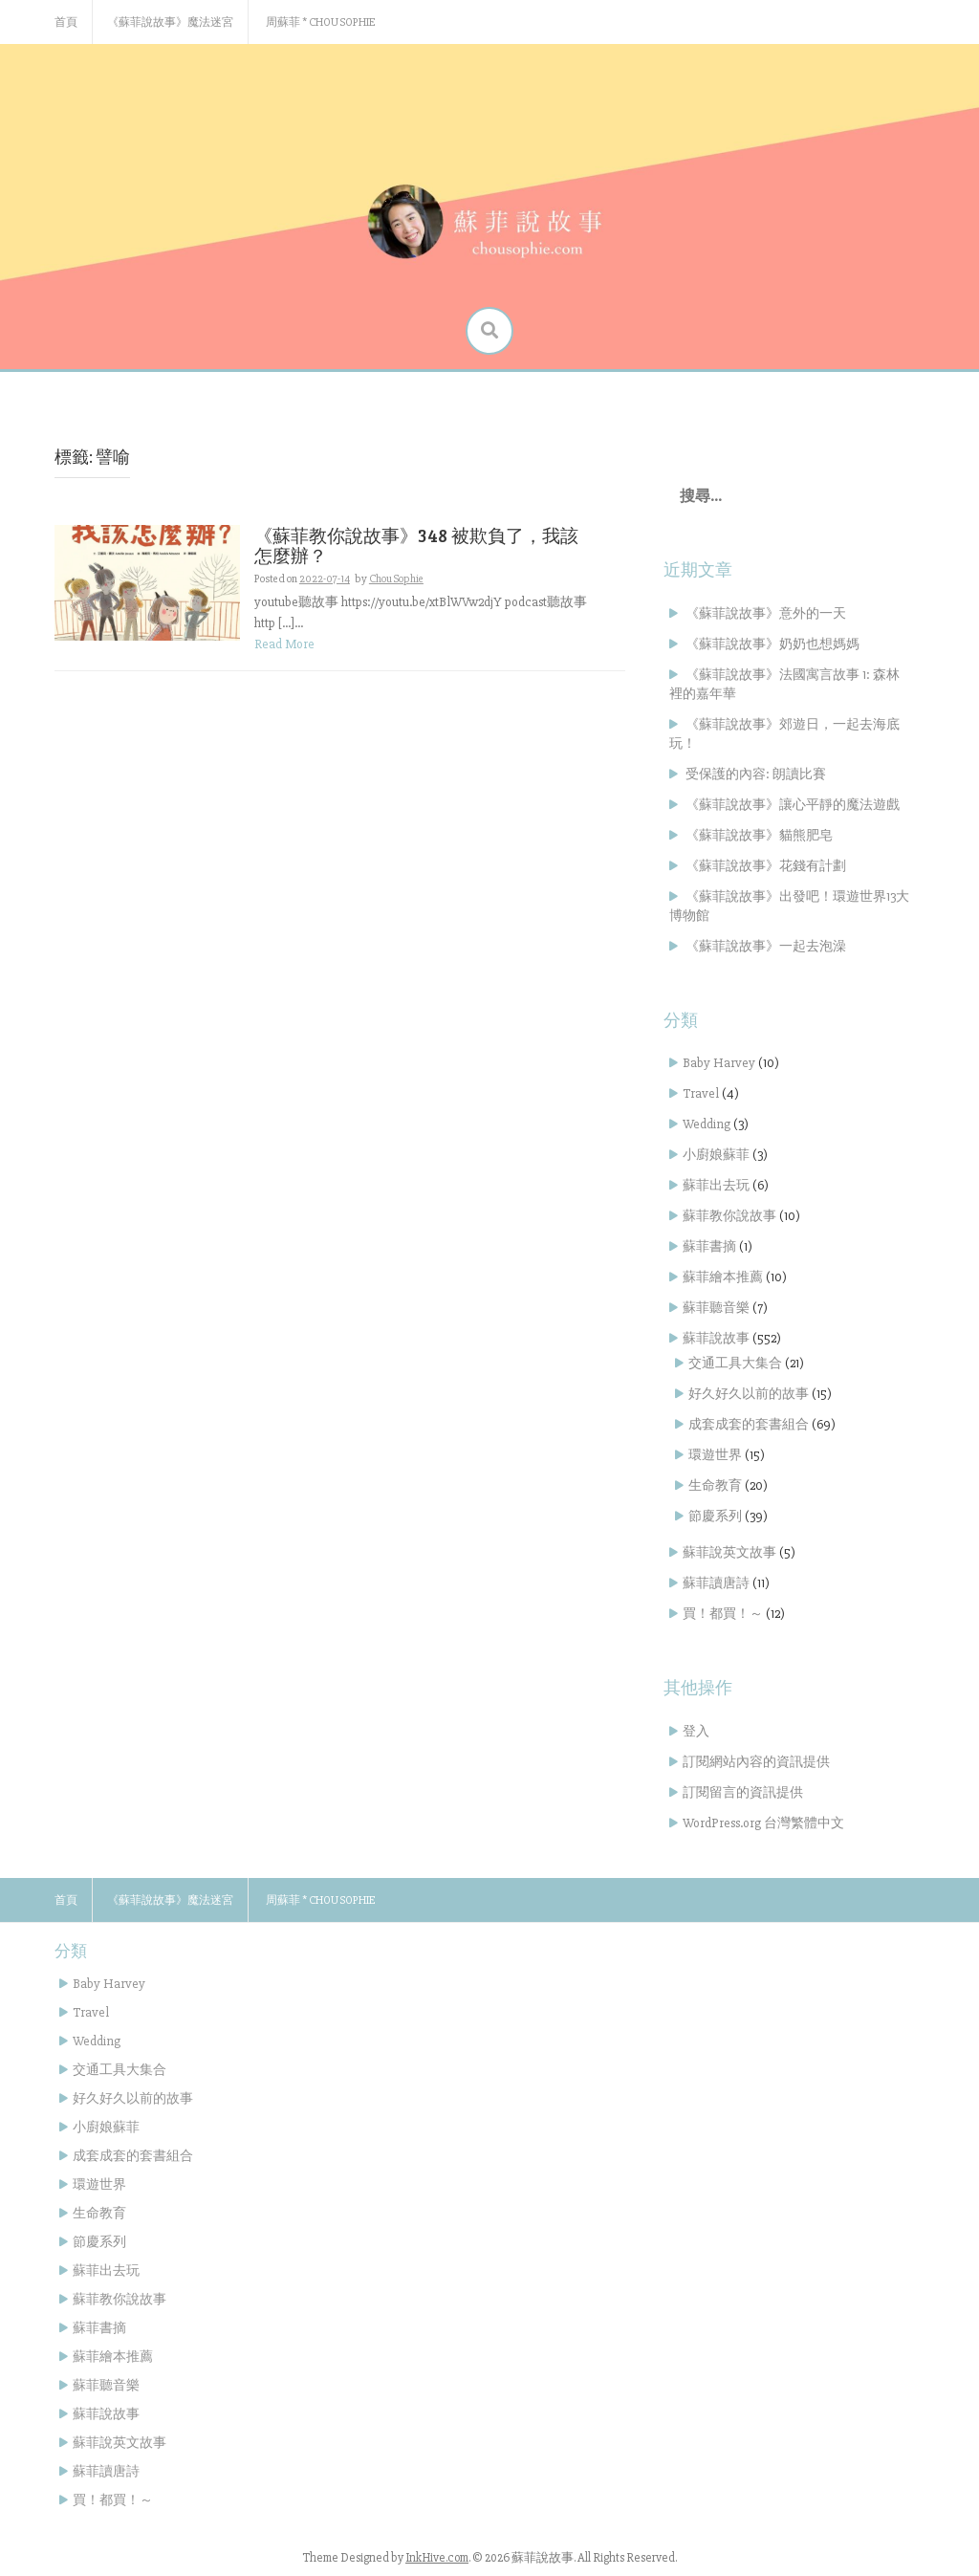 The height and width of the screenshot is (2576, 979). Describe the element at coordinates (715, 1485) in the screenshot. I see `生命教育` at that location.